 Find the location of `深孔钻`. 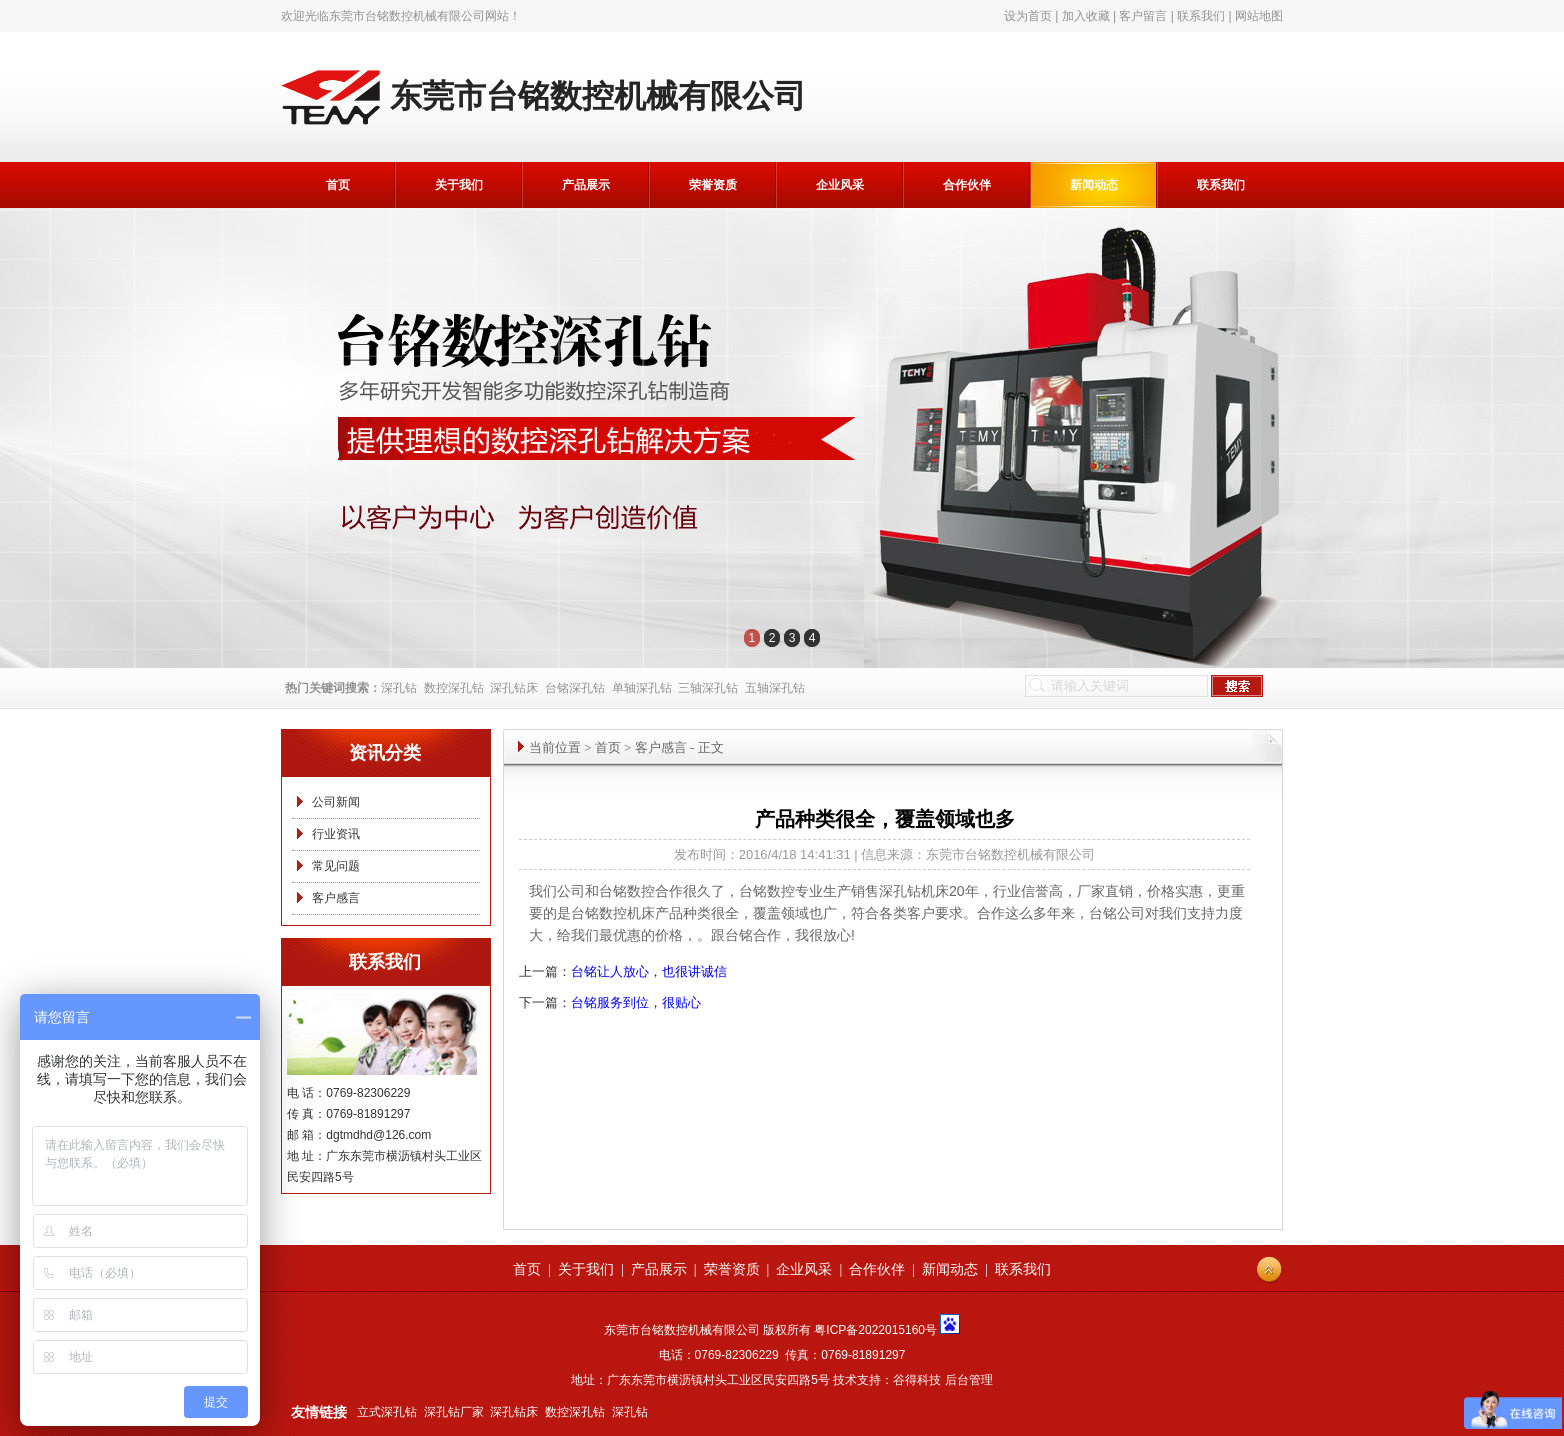

深孔钻 is located at coordinates (399, 688).